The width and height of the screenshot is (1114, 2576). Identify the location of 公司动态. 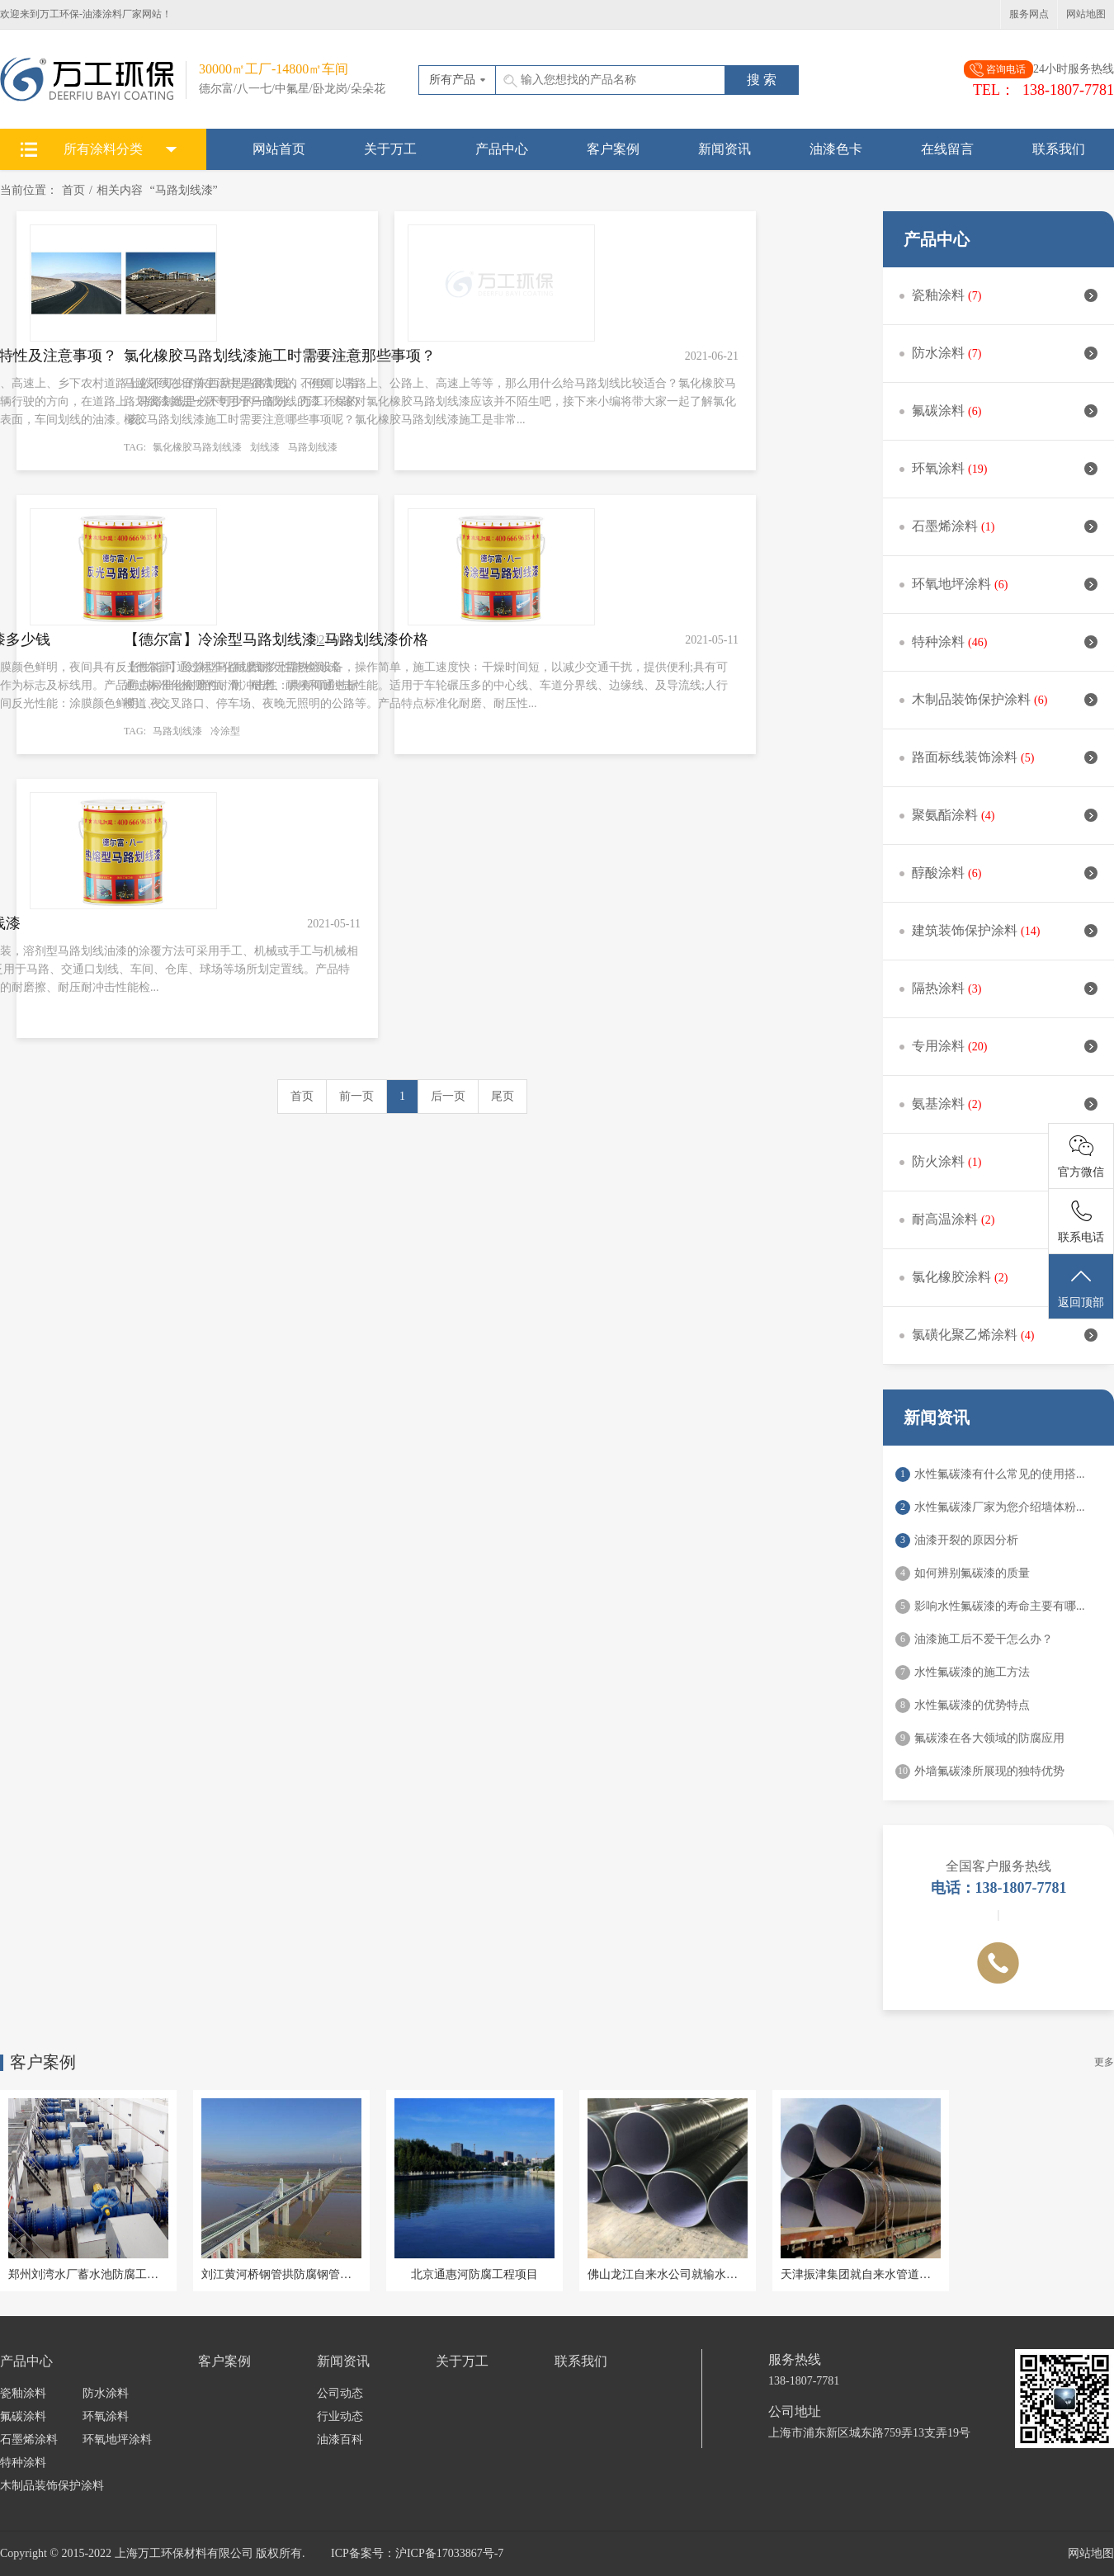
(340, 2393).